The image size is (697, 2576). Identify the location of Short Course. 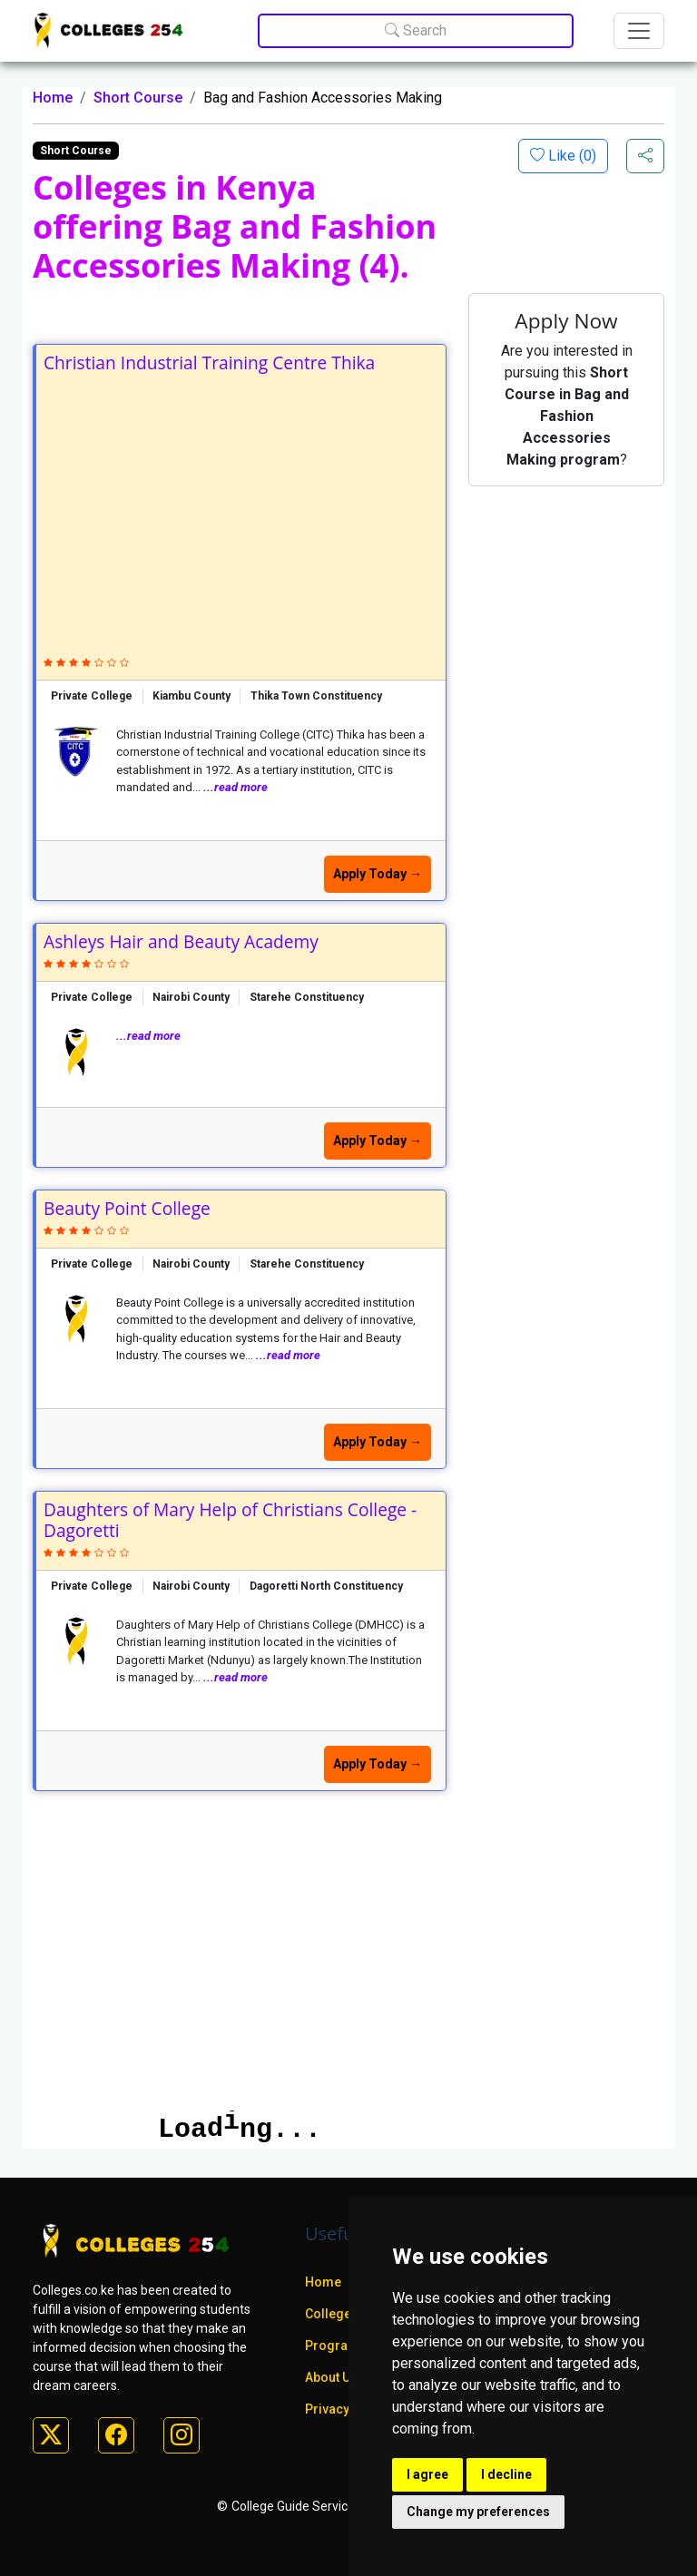
(137, 97).